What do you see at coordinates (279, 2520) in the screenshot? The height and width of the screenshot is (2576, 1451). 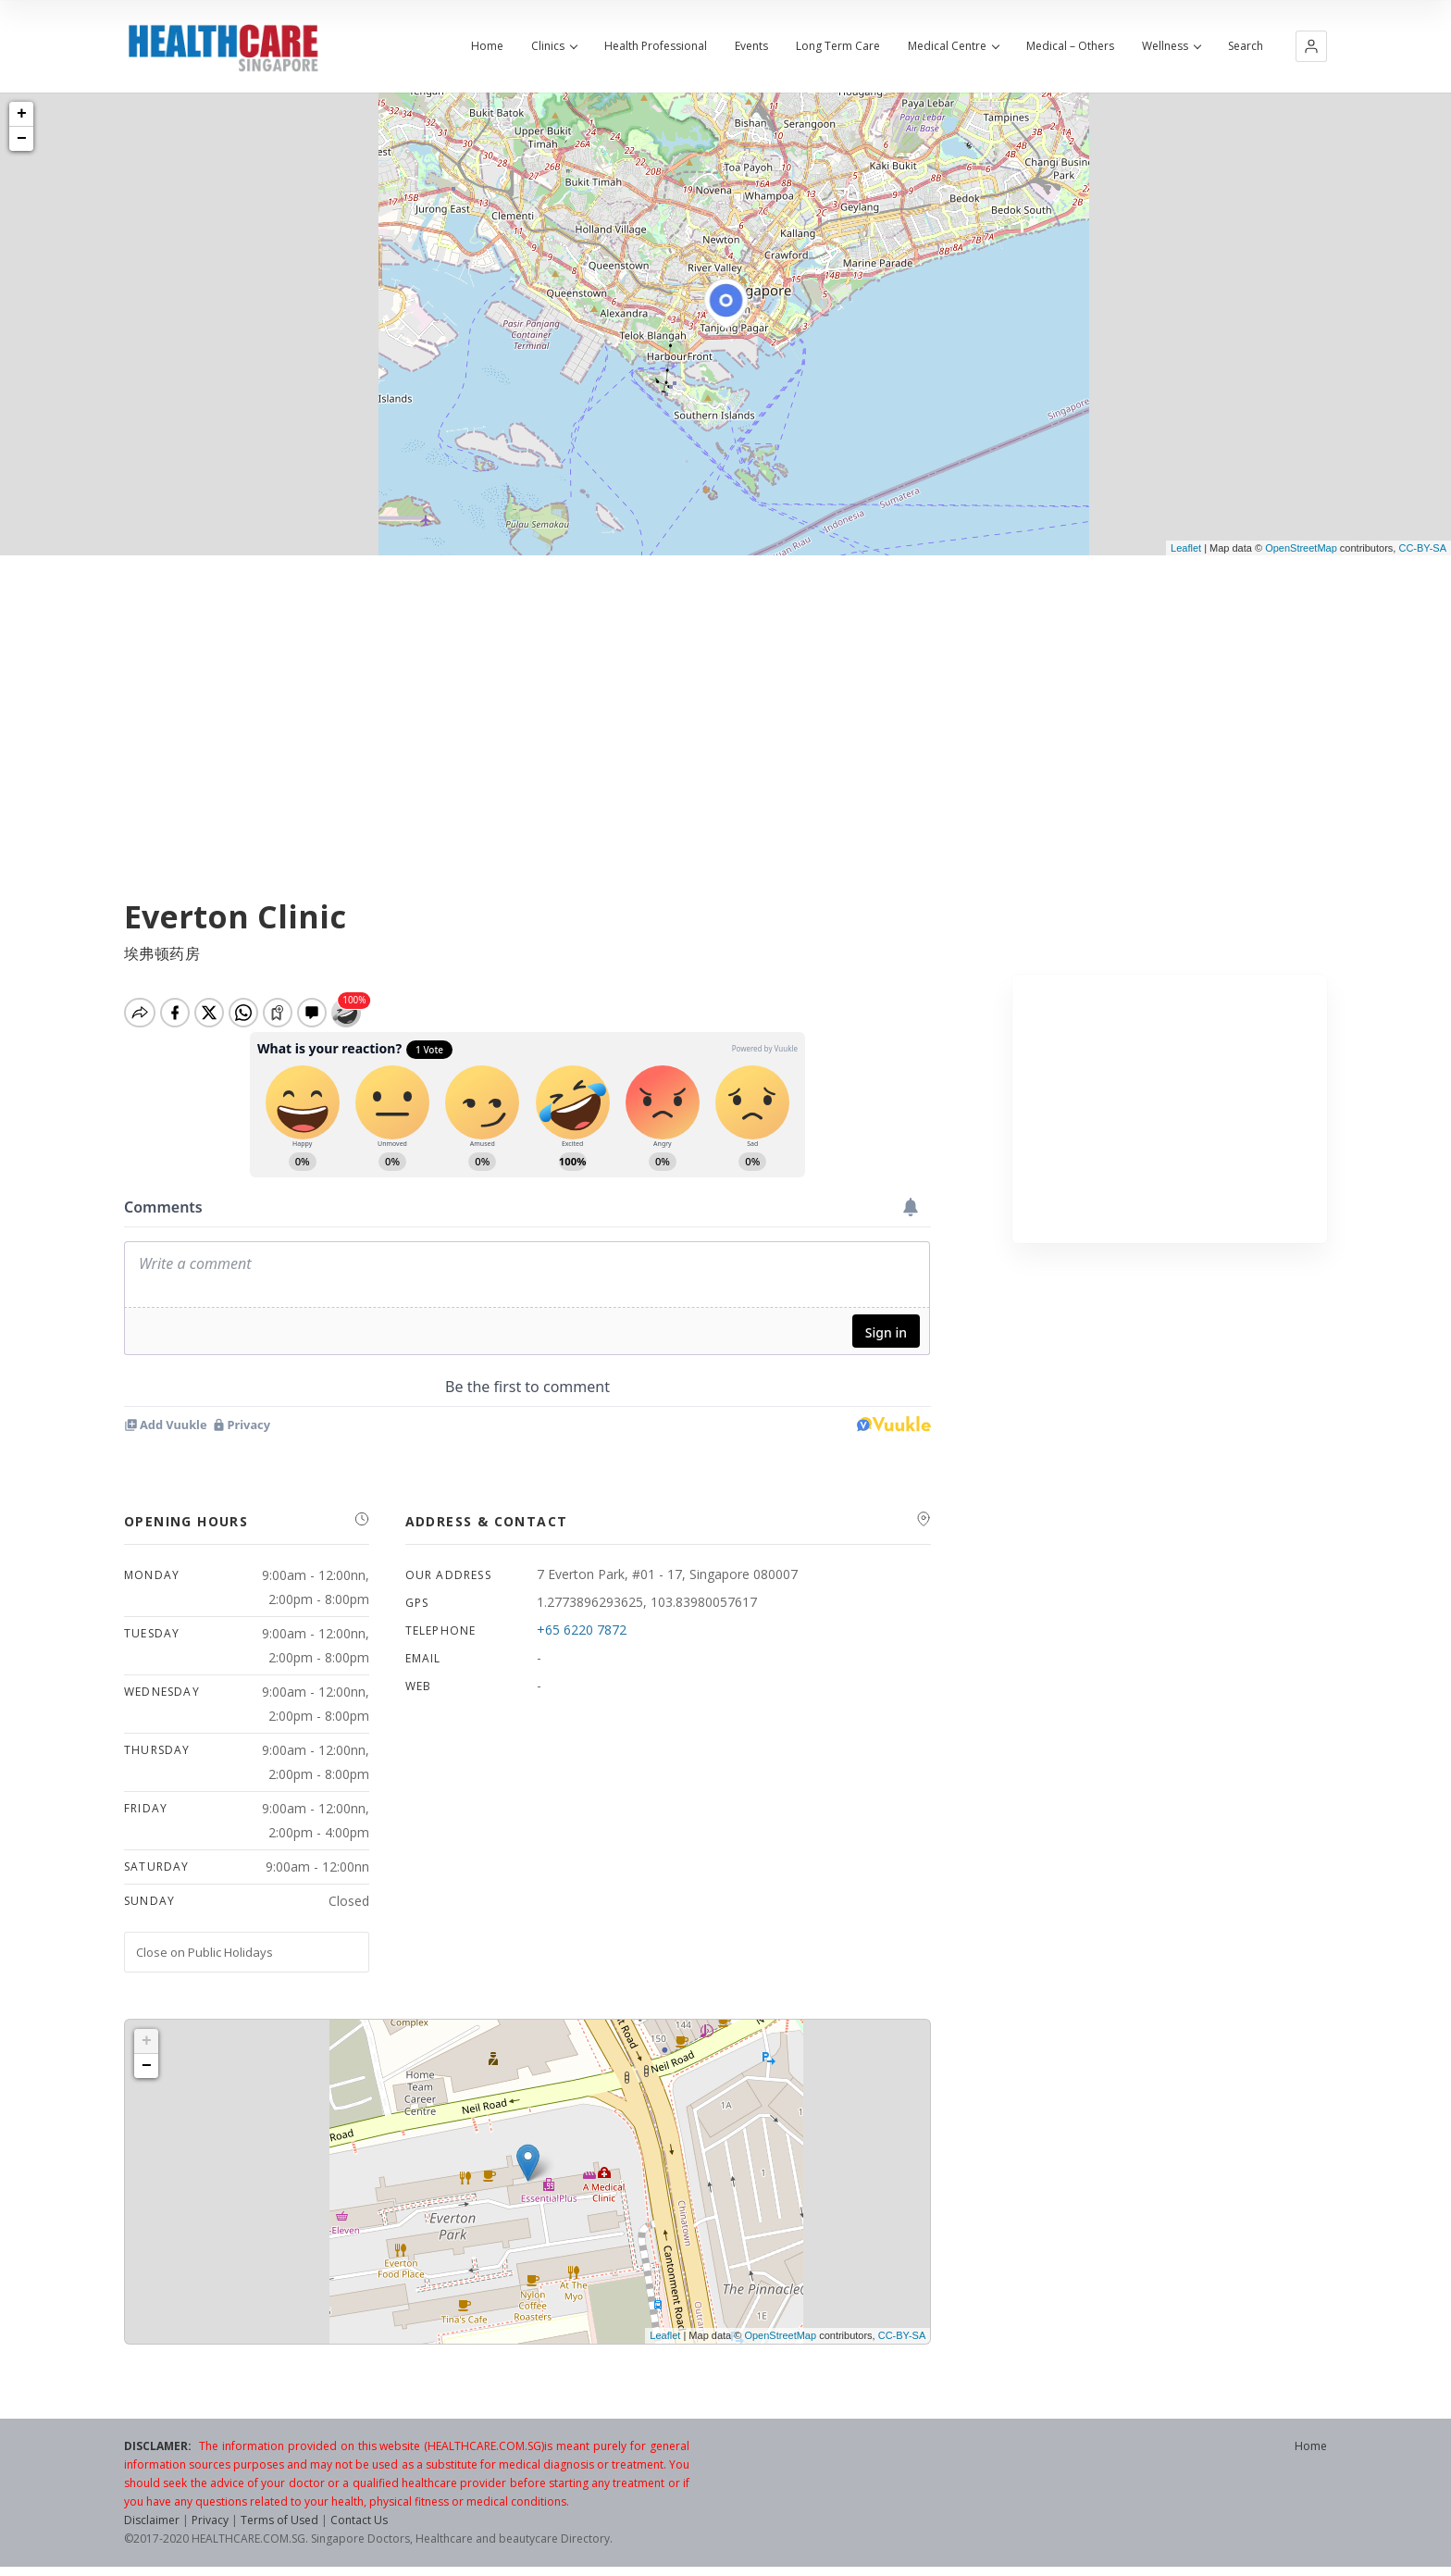 I see `Terms of Used` at bounding box center [279, 2520].